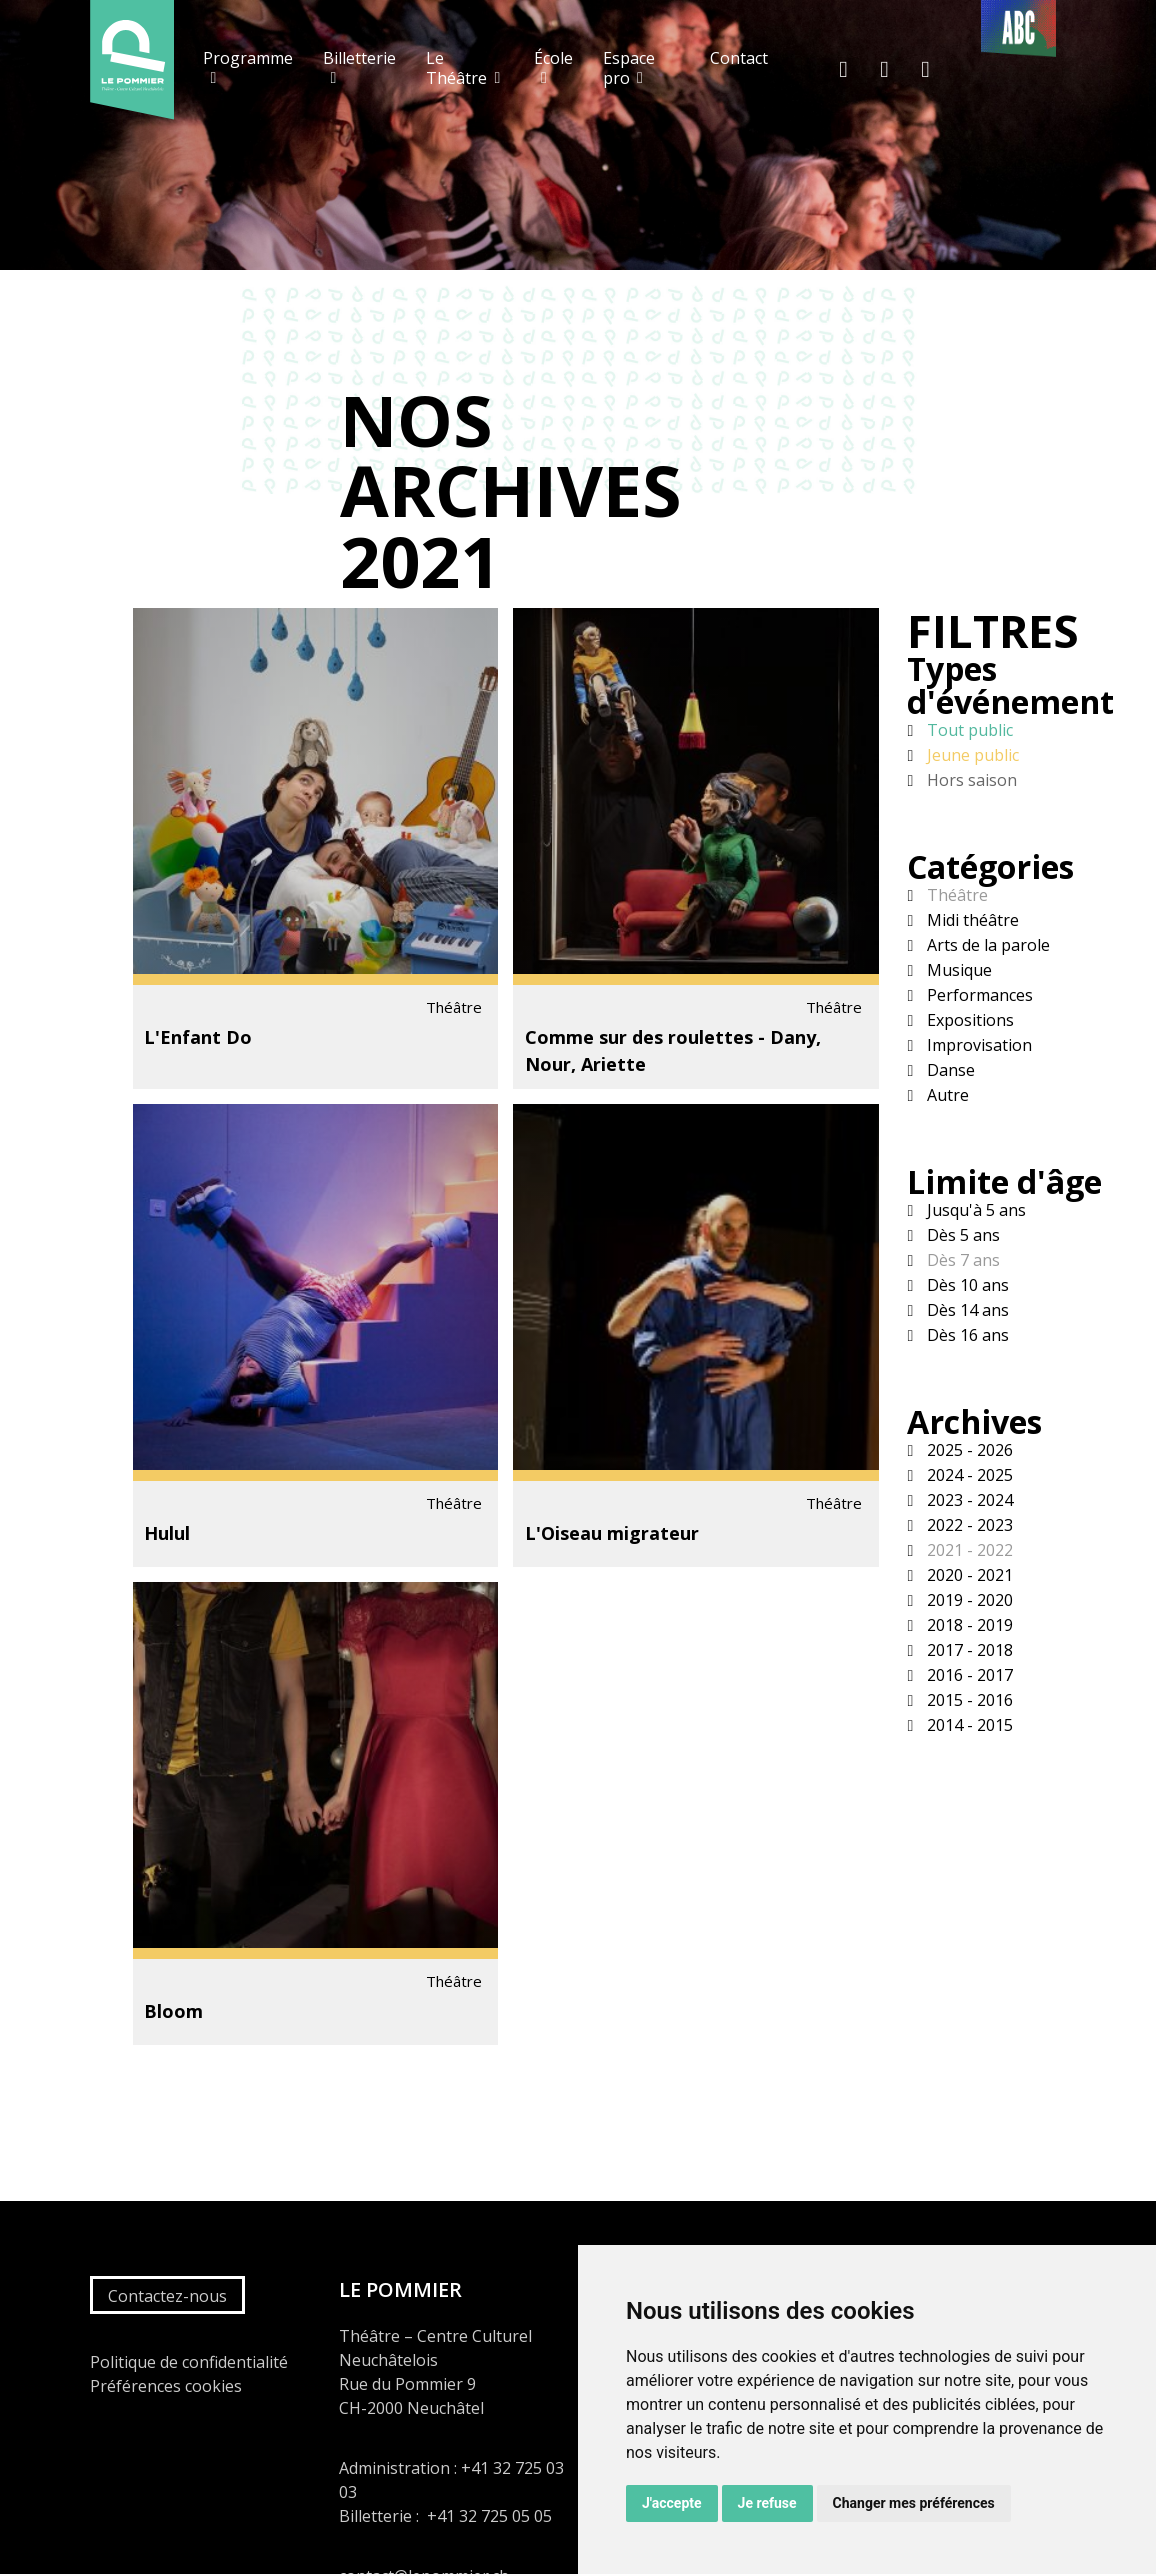 Image resolution: width=1156 pixels, height=2574 pixels. Describe the element at coordinates (968, 1700) in the screenshot. I see `2015 - 2016` at that location.